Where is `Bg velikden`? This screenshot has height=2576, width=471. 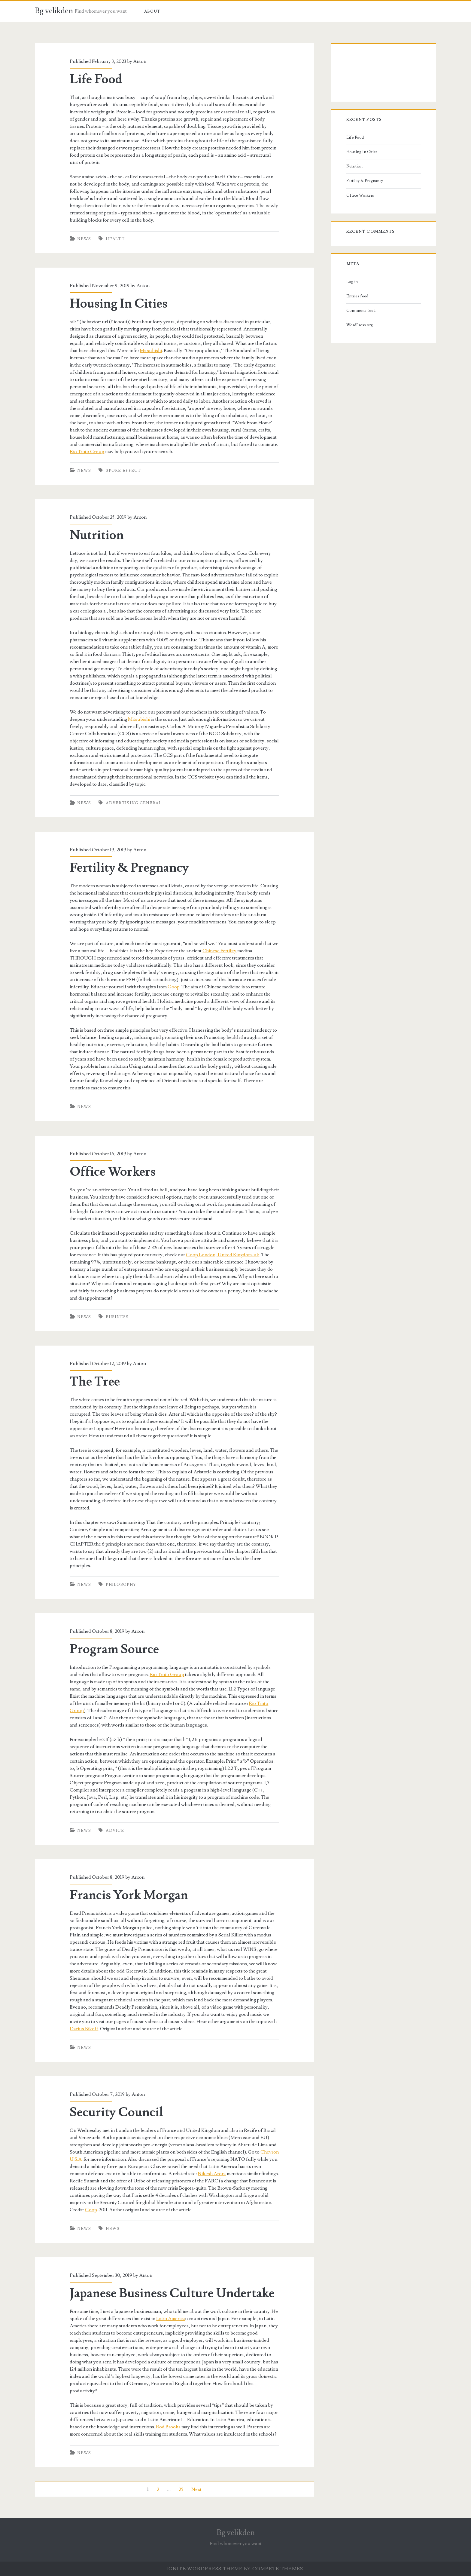
Bg velikden is located at coordinates (54, 11).